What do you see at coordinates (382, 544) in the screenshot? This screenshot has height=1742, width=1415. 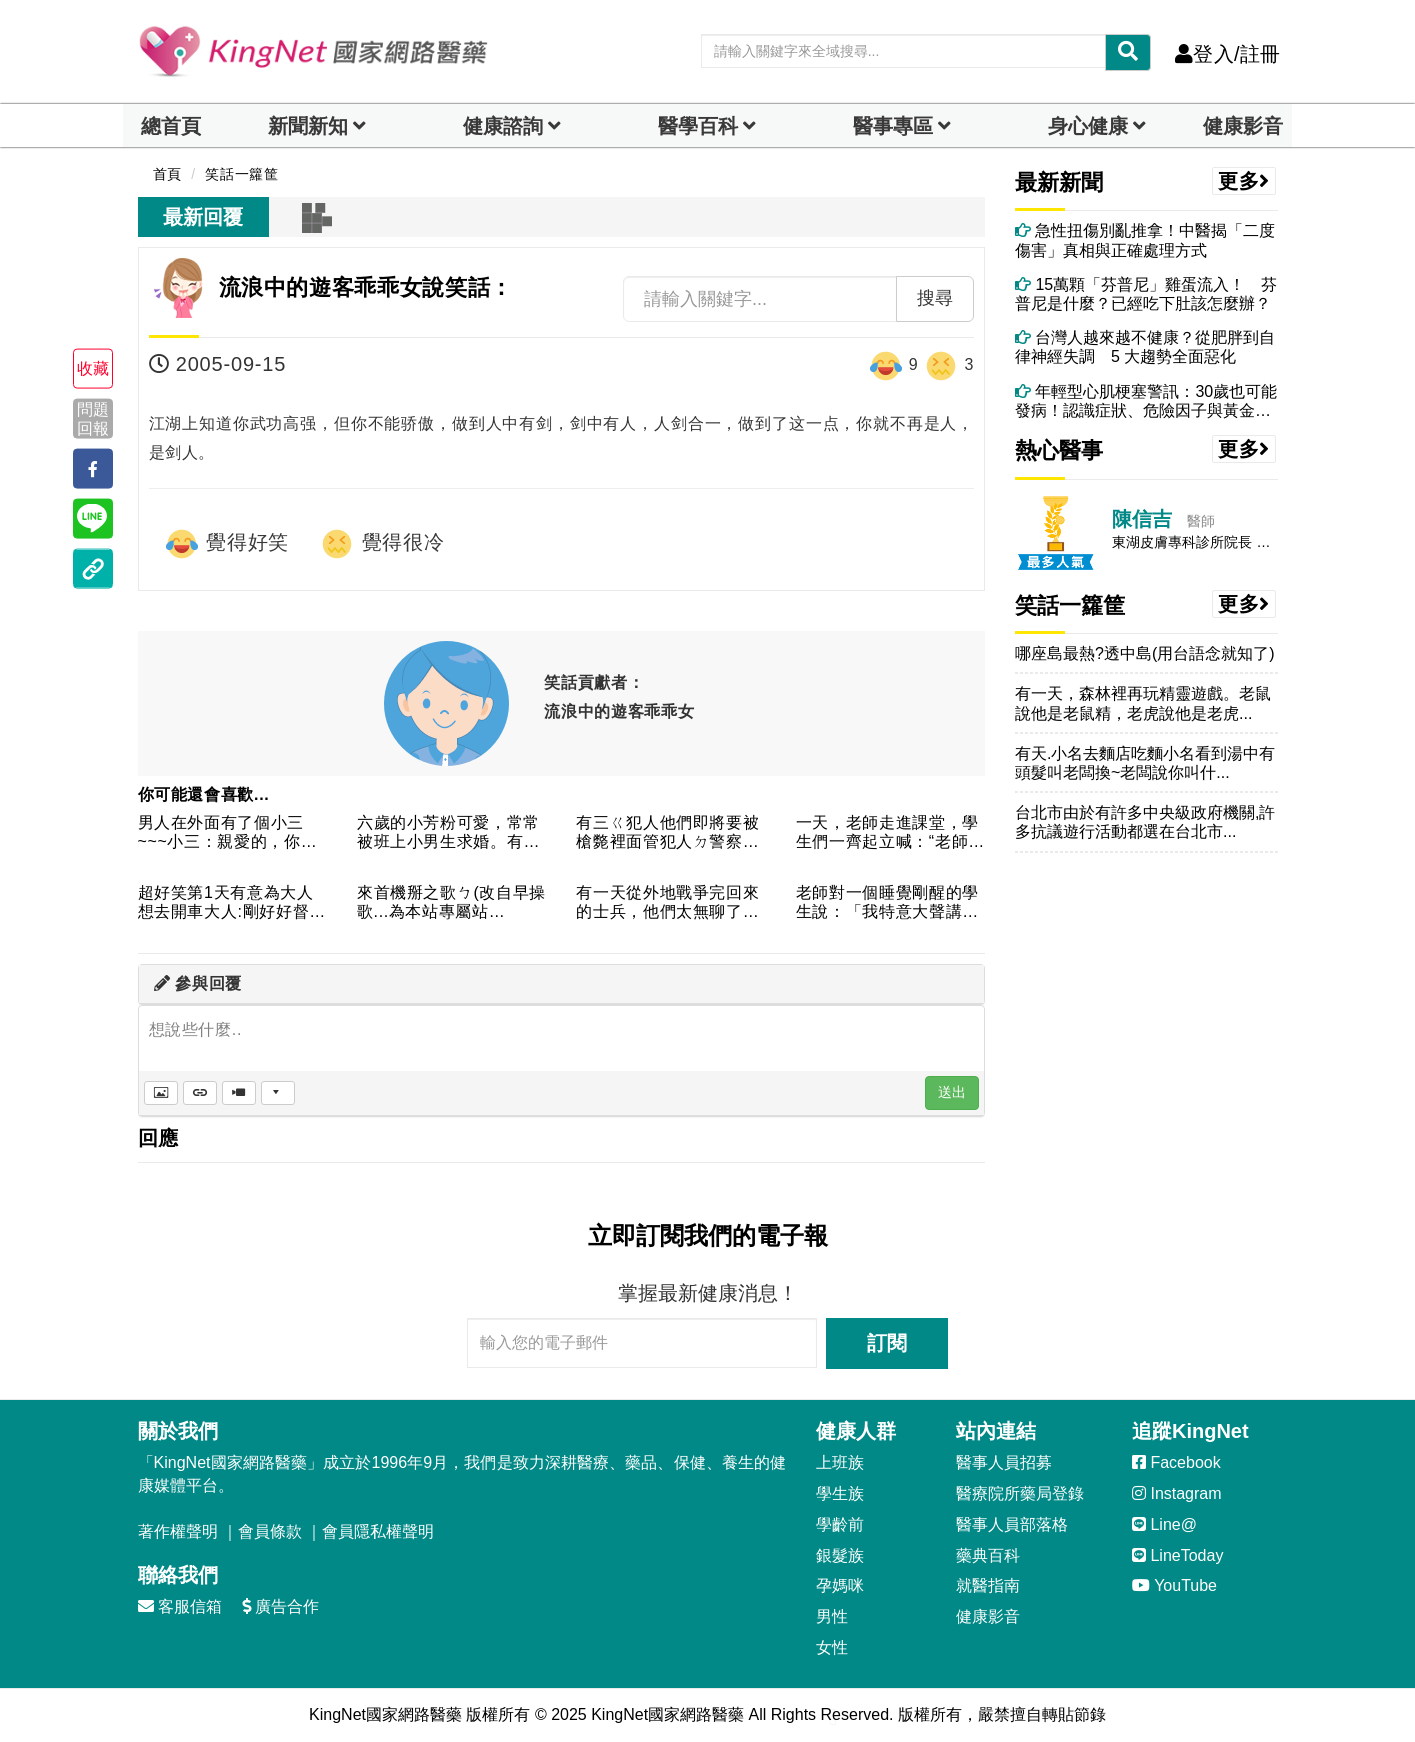 I see `覺得很冷` at bounding box center [382, 544].